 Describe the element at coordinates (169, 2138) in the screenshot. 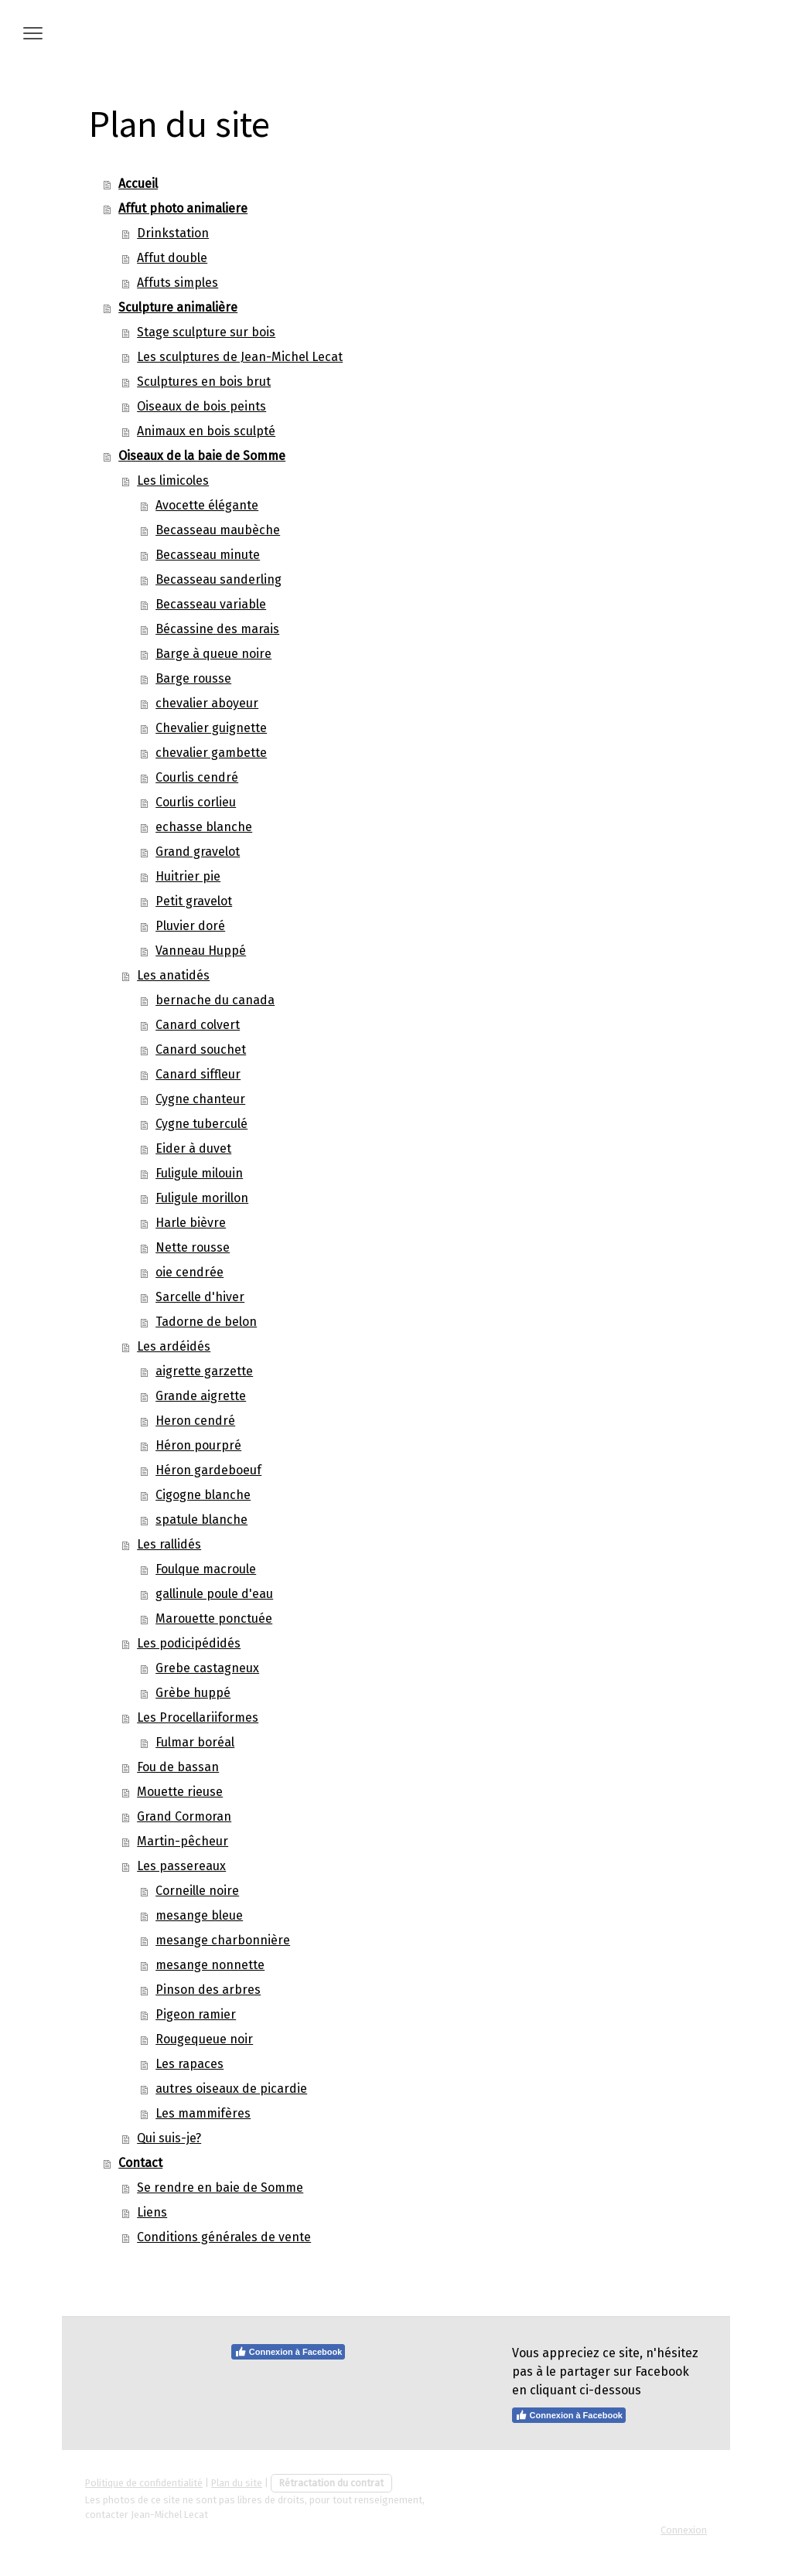

I see `Qui suis-je?` at that location.